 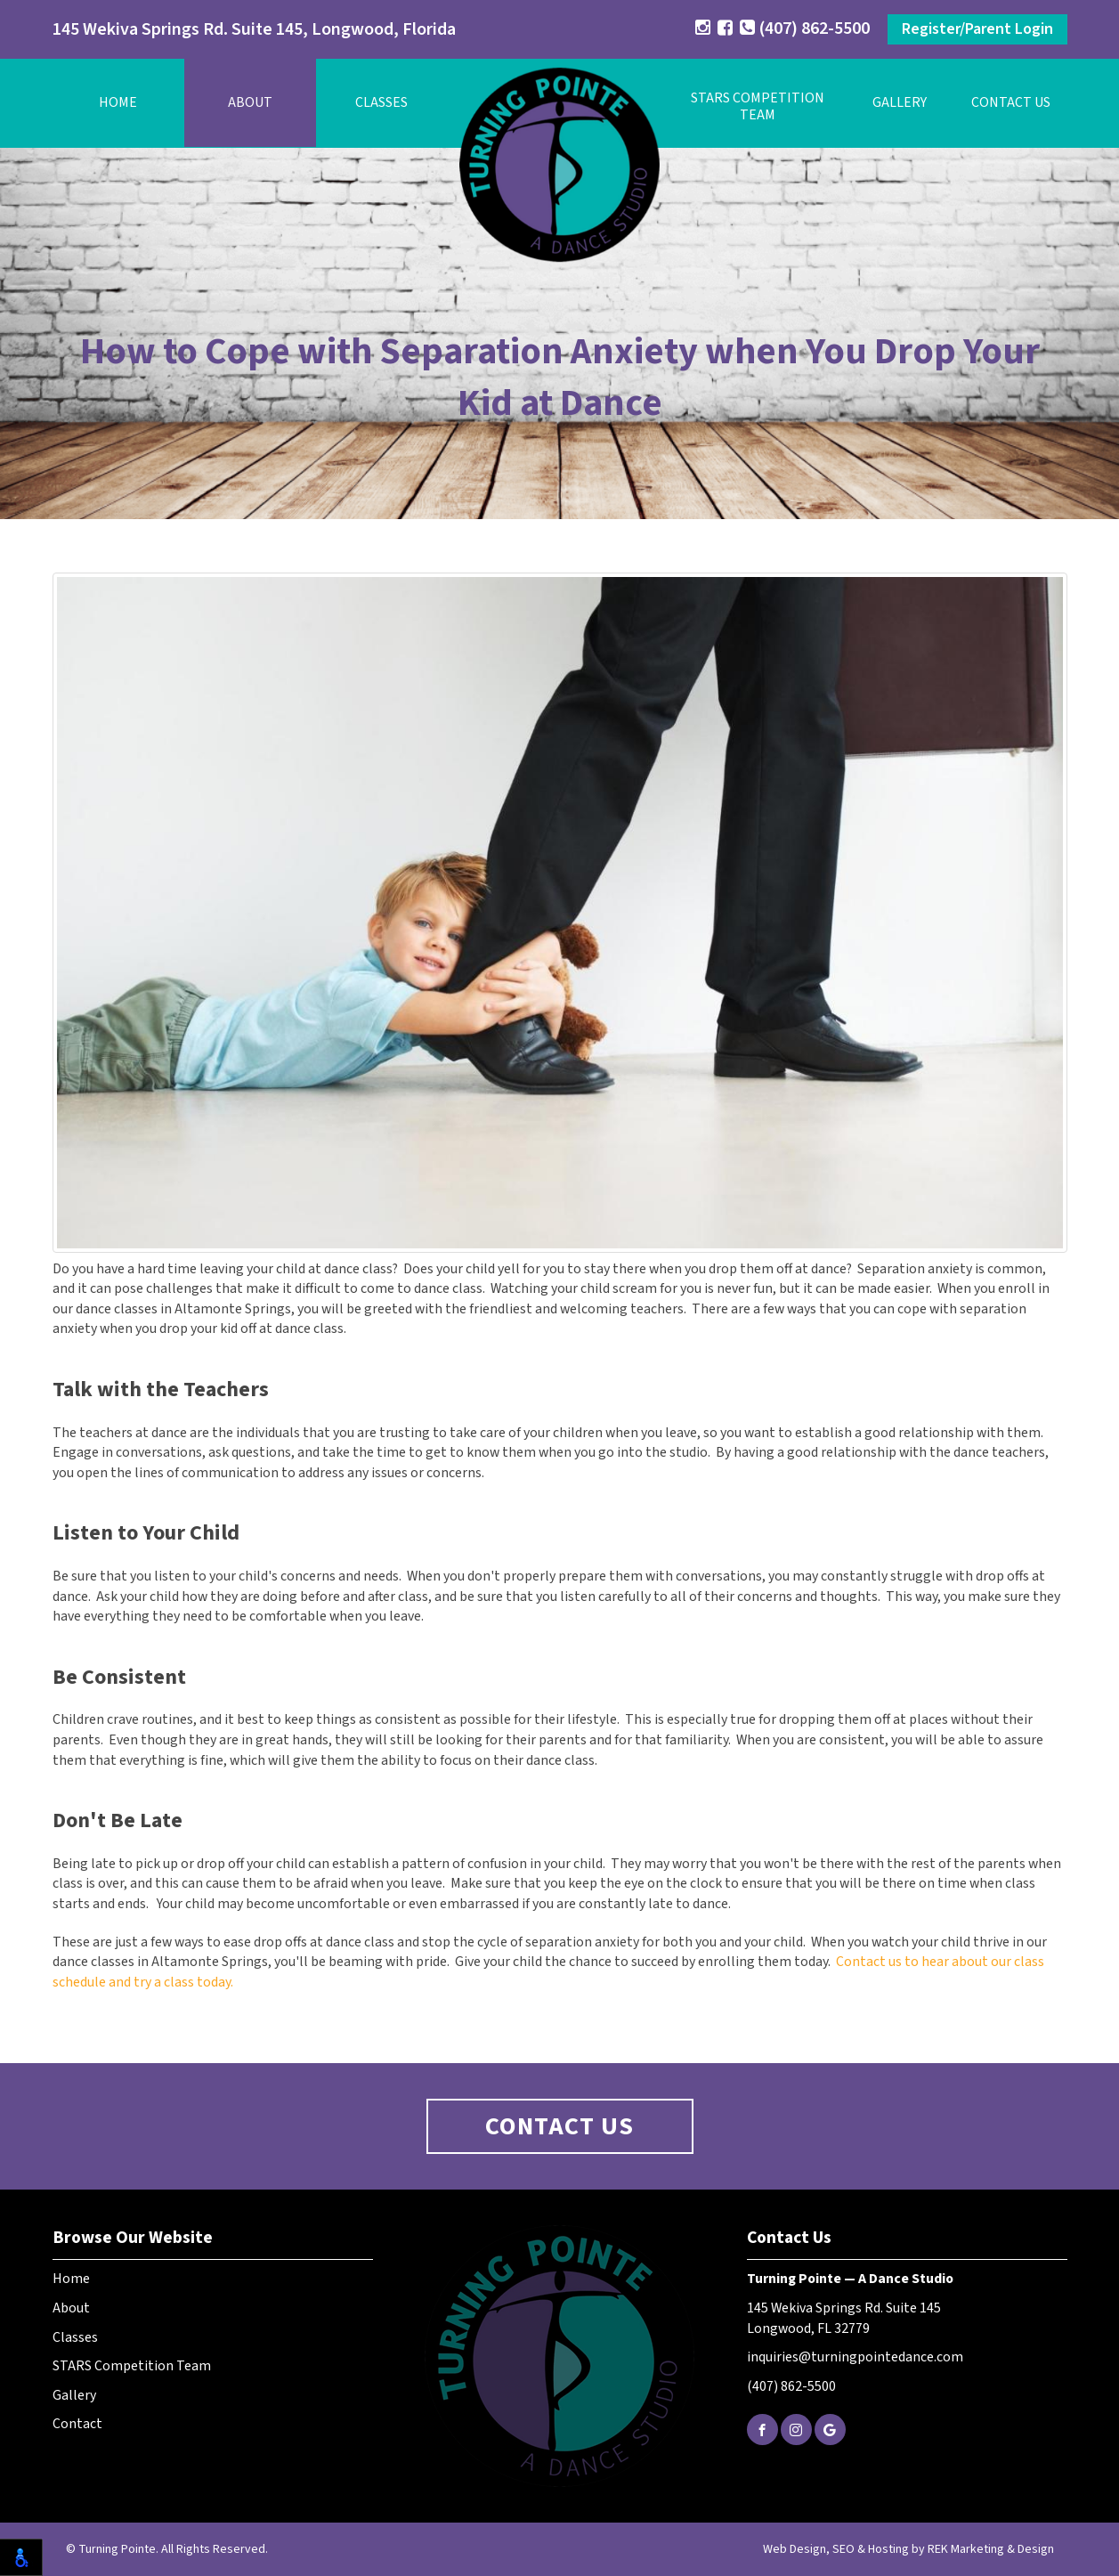 I want to click on STARS Competition Team, so click(x=132, y=2366).